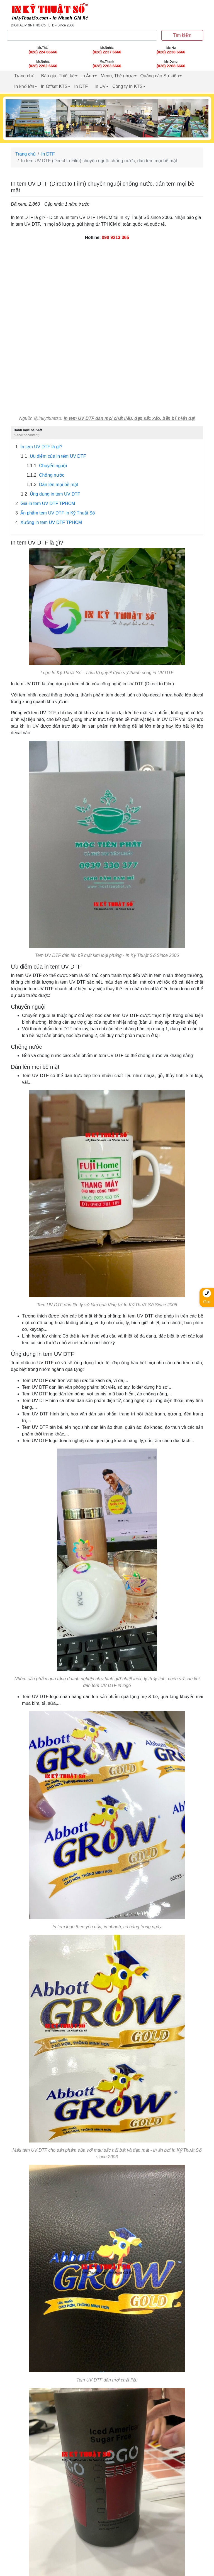 This screenshot has width=214, height=2576. I want to click on In DTF, so click(81, 86).